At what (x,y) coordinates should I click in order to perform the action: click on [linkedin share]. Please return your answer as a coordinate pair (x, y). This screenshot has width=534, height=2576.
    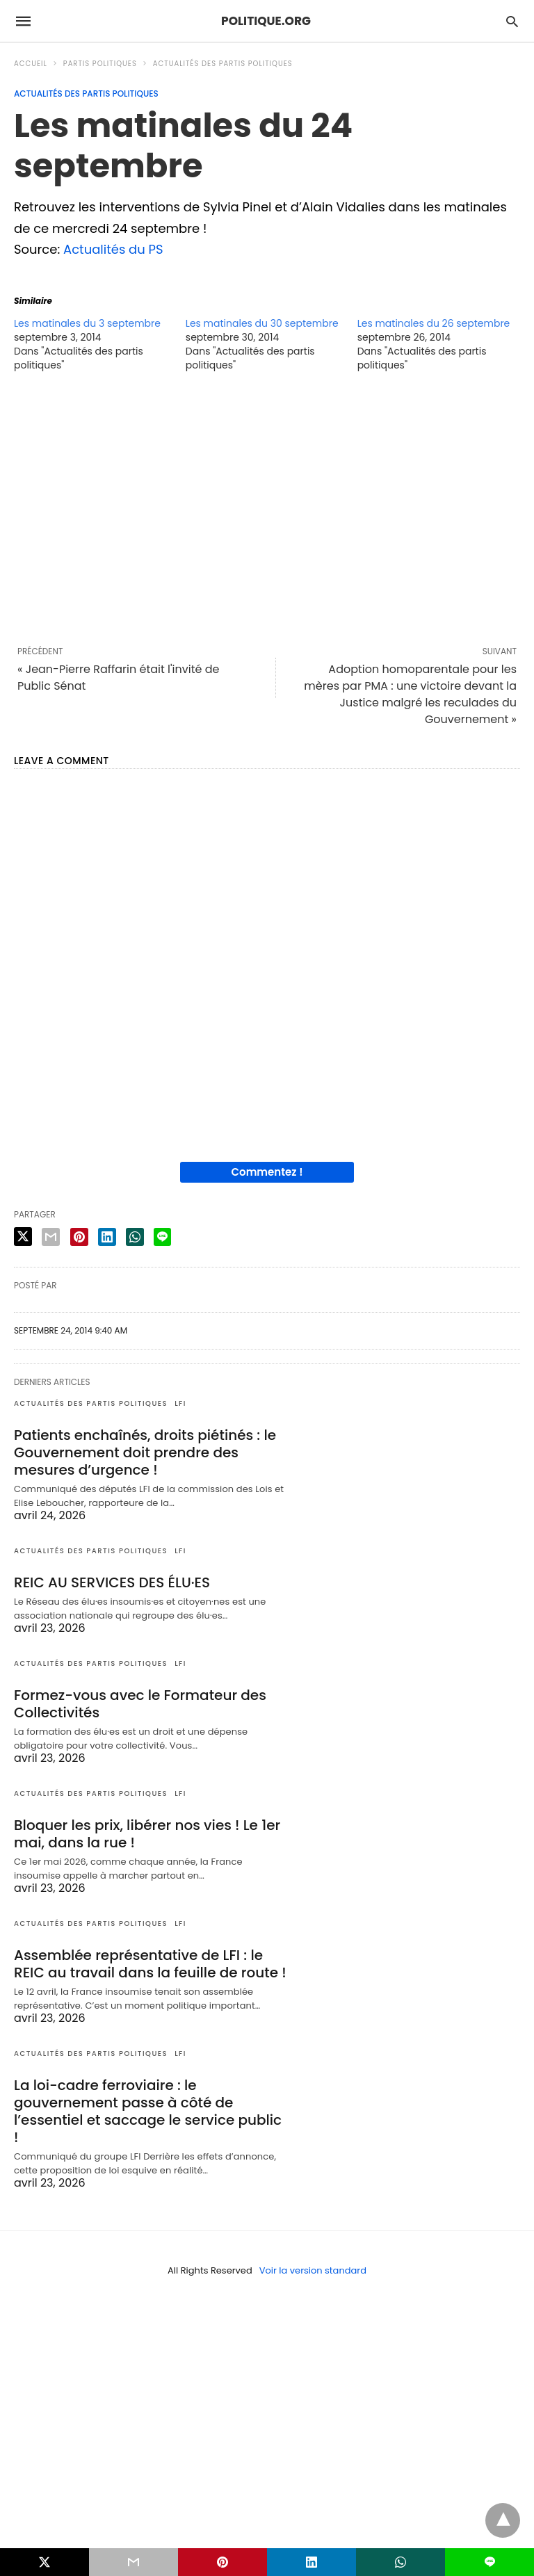
    Looking at the image, I should click on (107, 1237).